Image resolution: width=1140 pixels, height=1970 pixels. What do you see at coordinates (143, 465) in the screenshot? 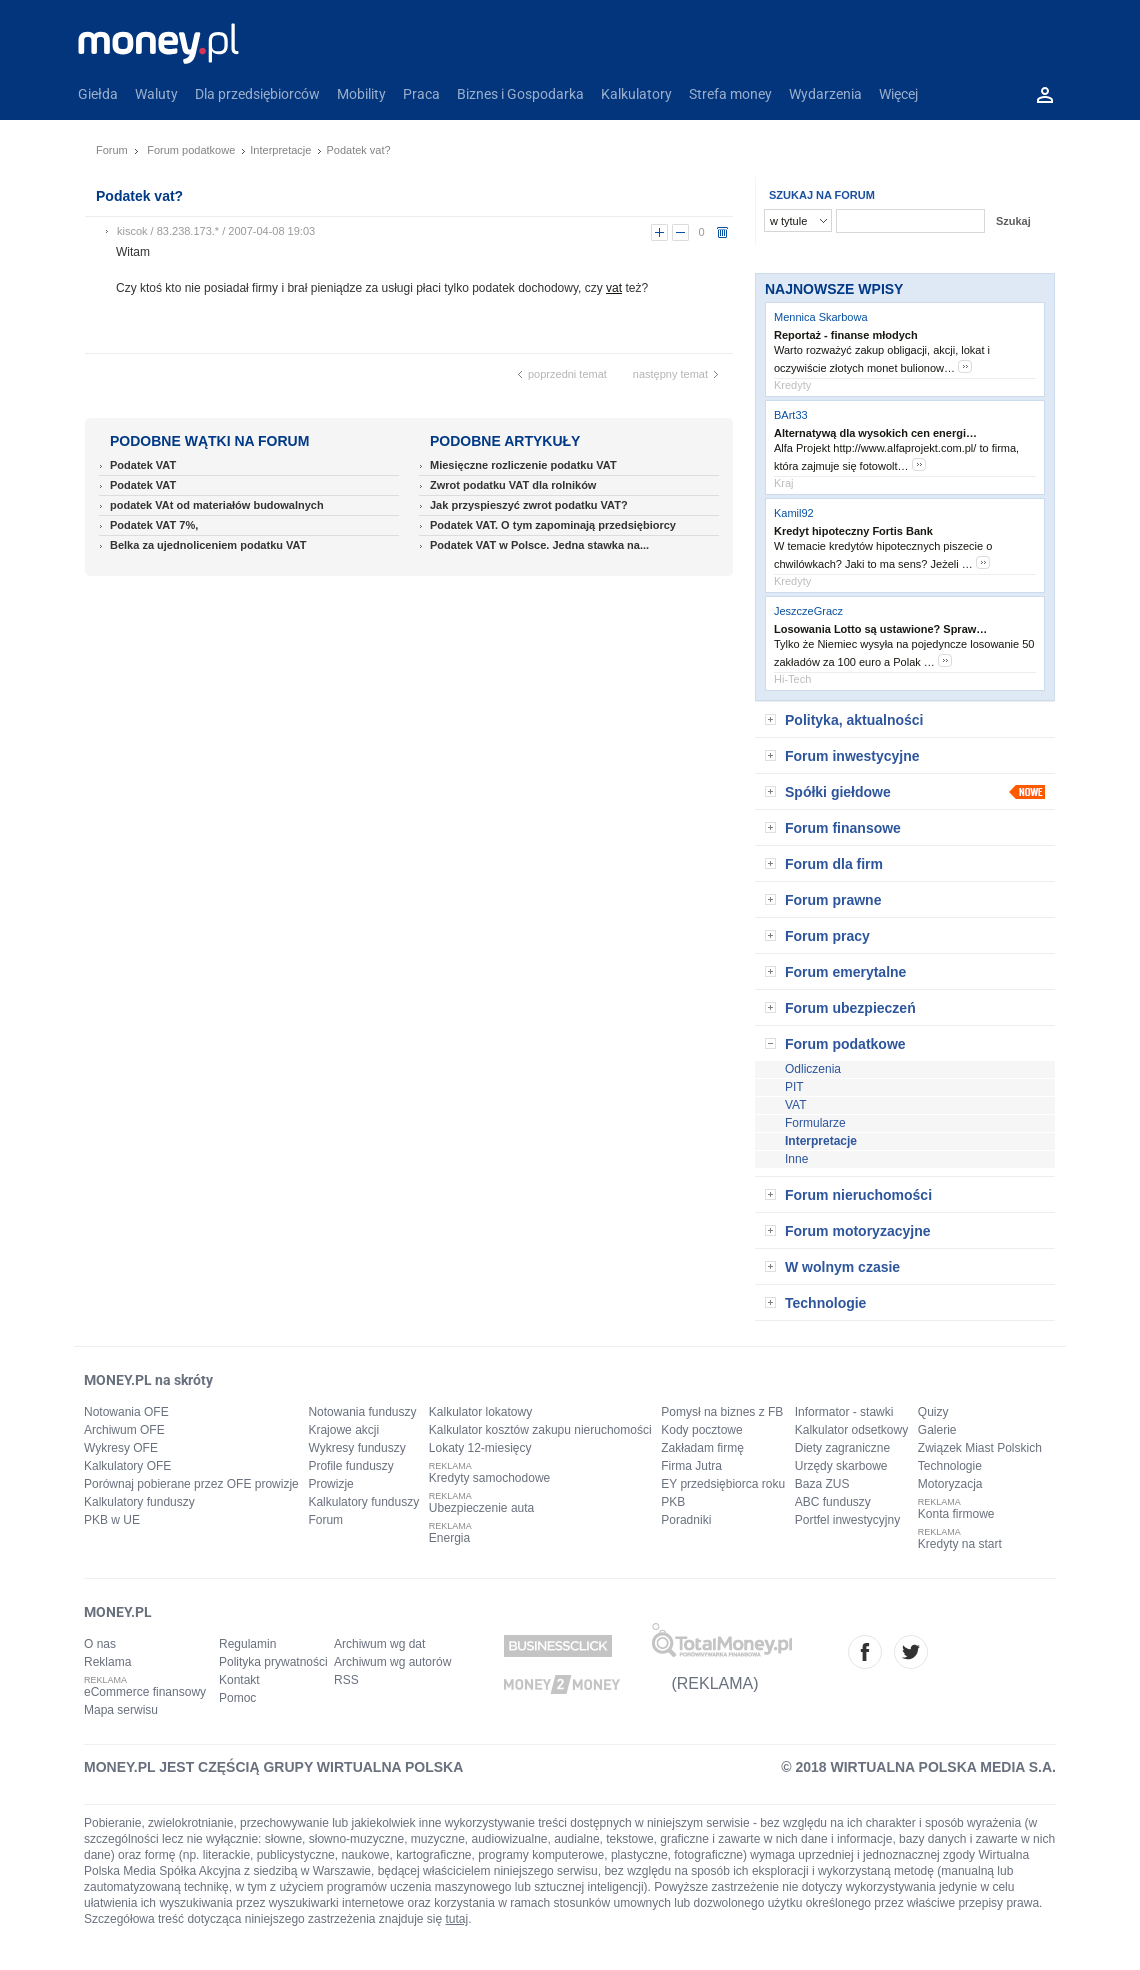
I see `Podatek VAT` at bounding box center [143, 465].